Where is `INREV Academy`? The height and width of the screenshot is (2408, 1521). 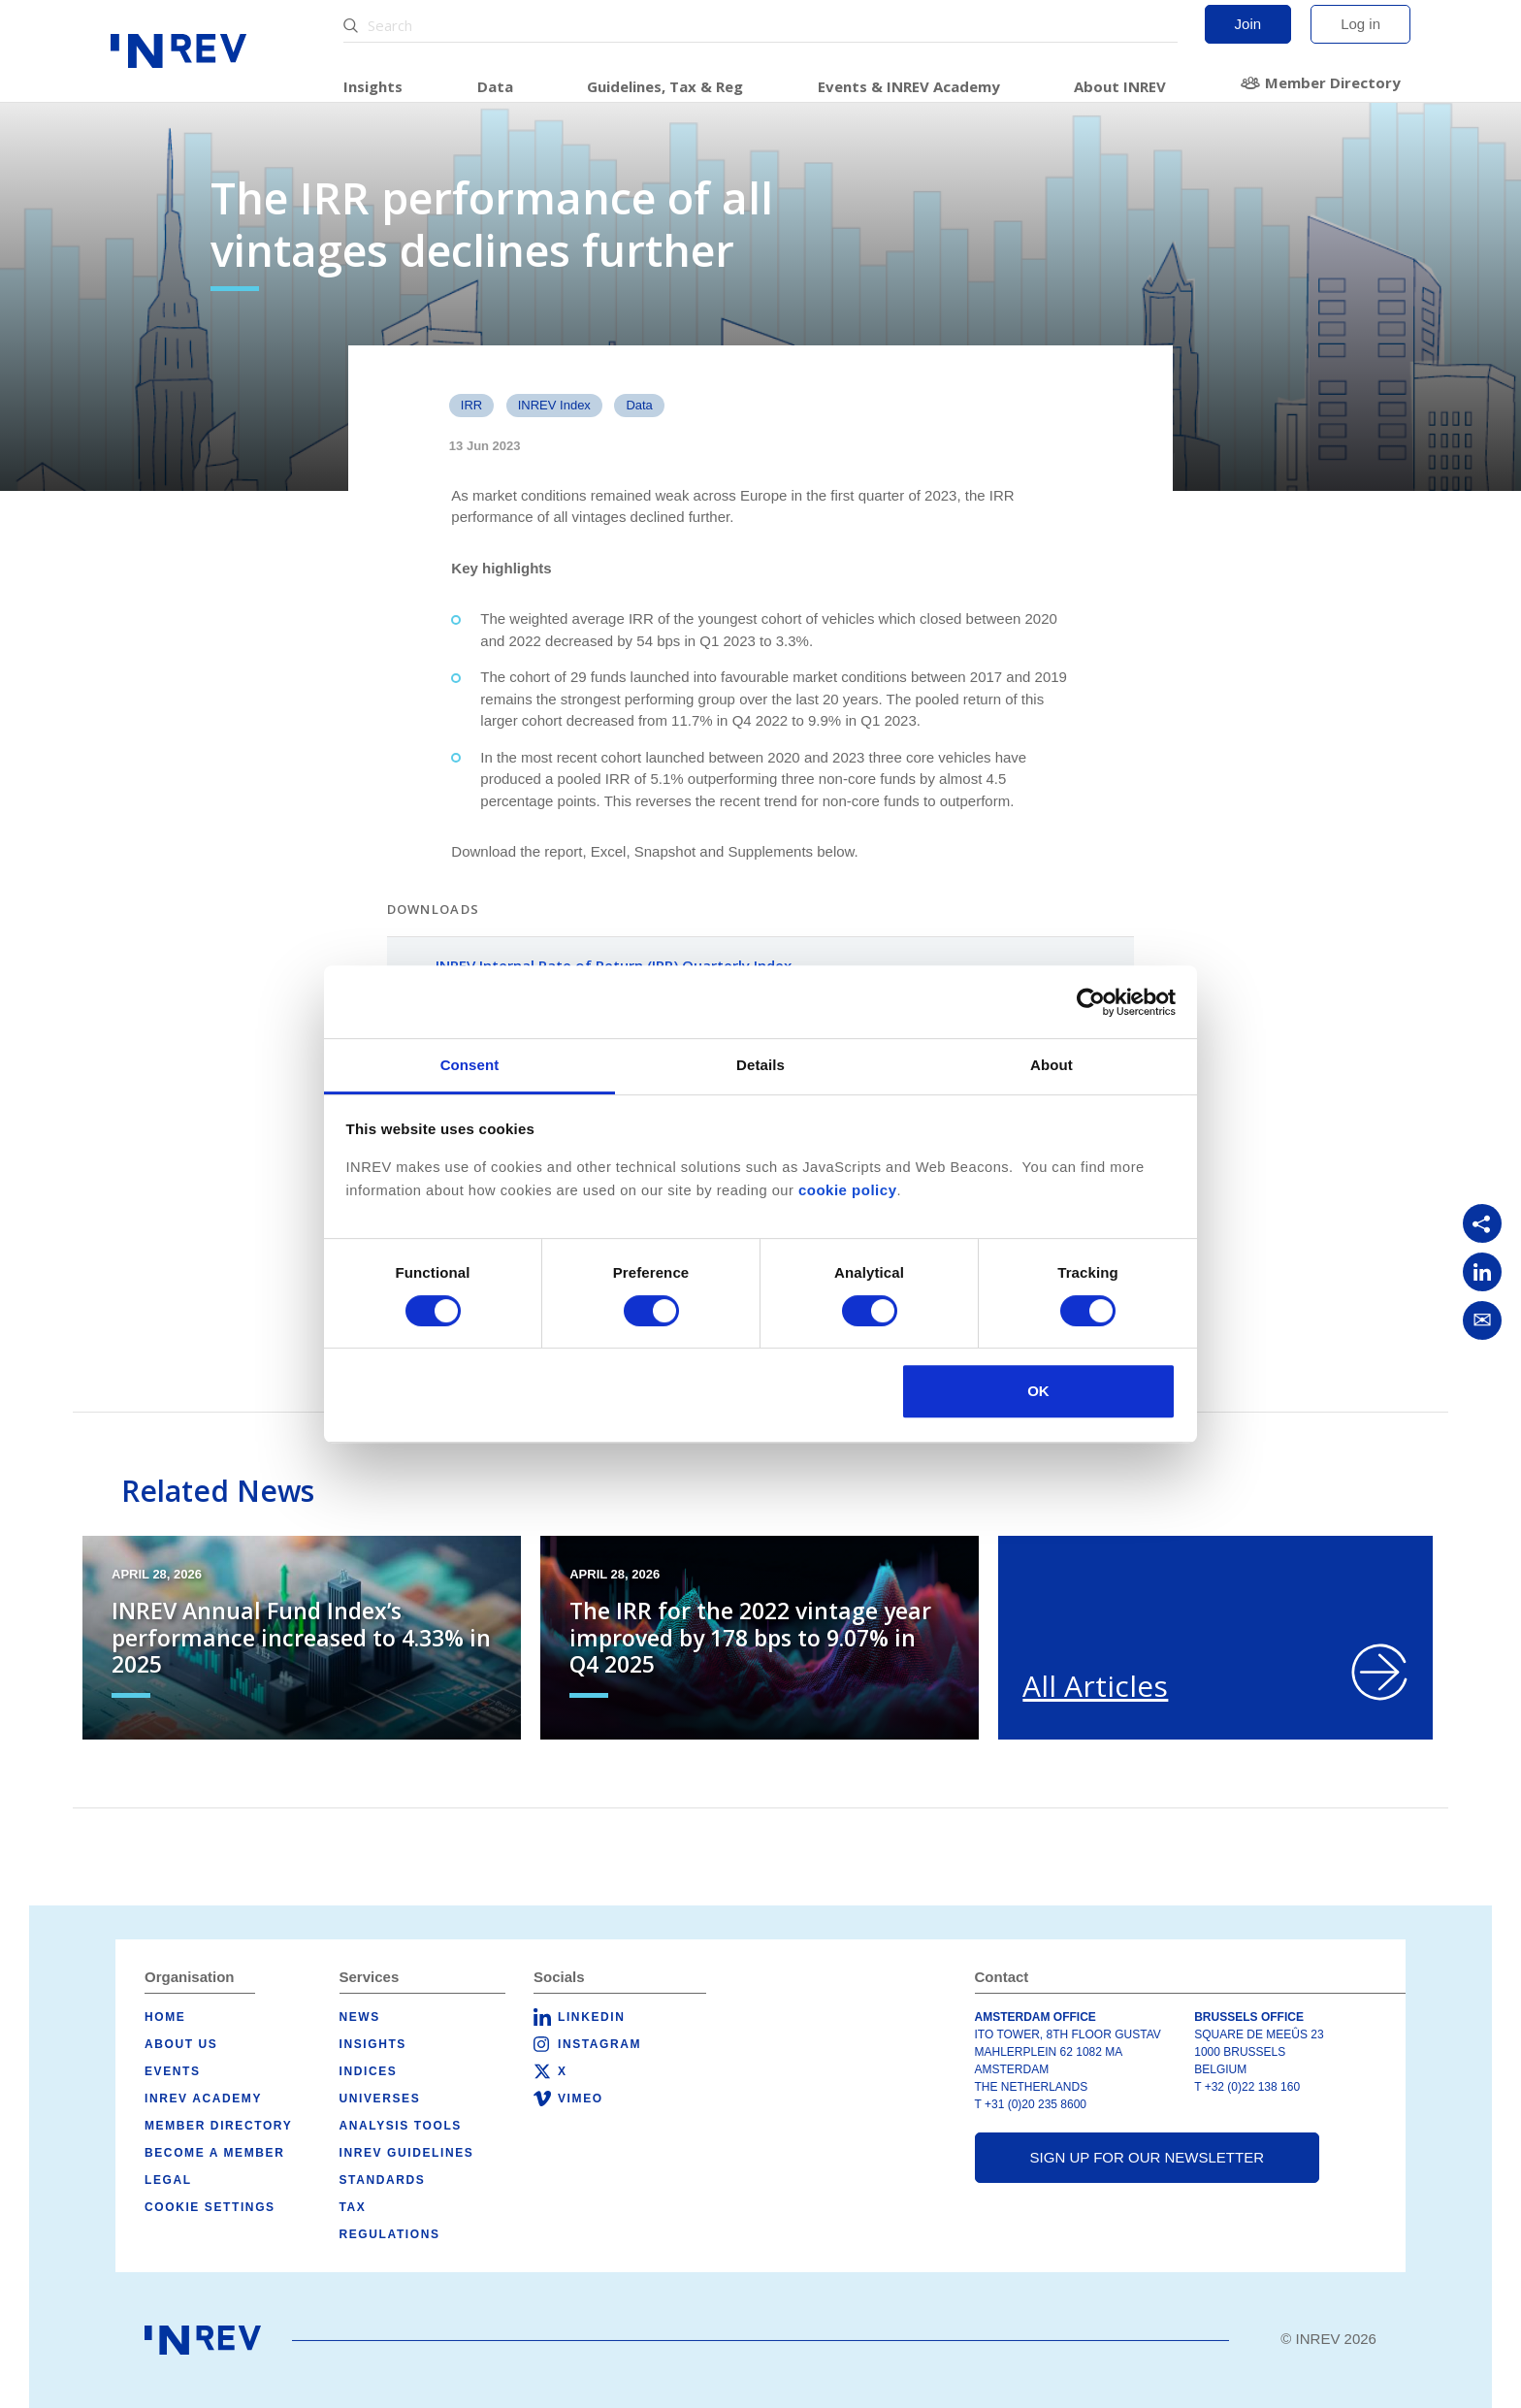
INREV Academy is located at coordinates (203, 2098).